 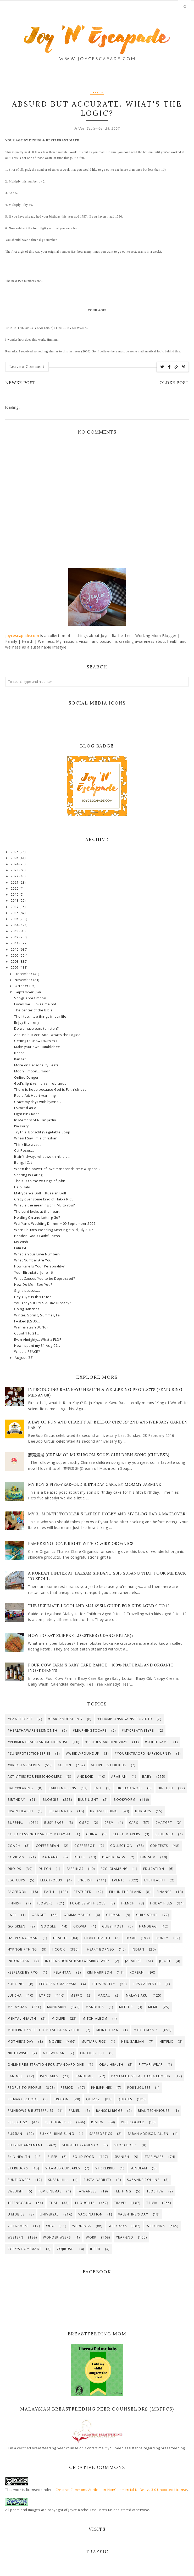 I want to click on 2017, so click(x=15, y=907).